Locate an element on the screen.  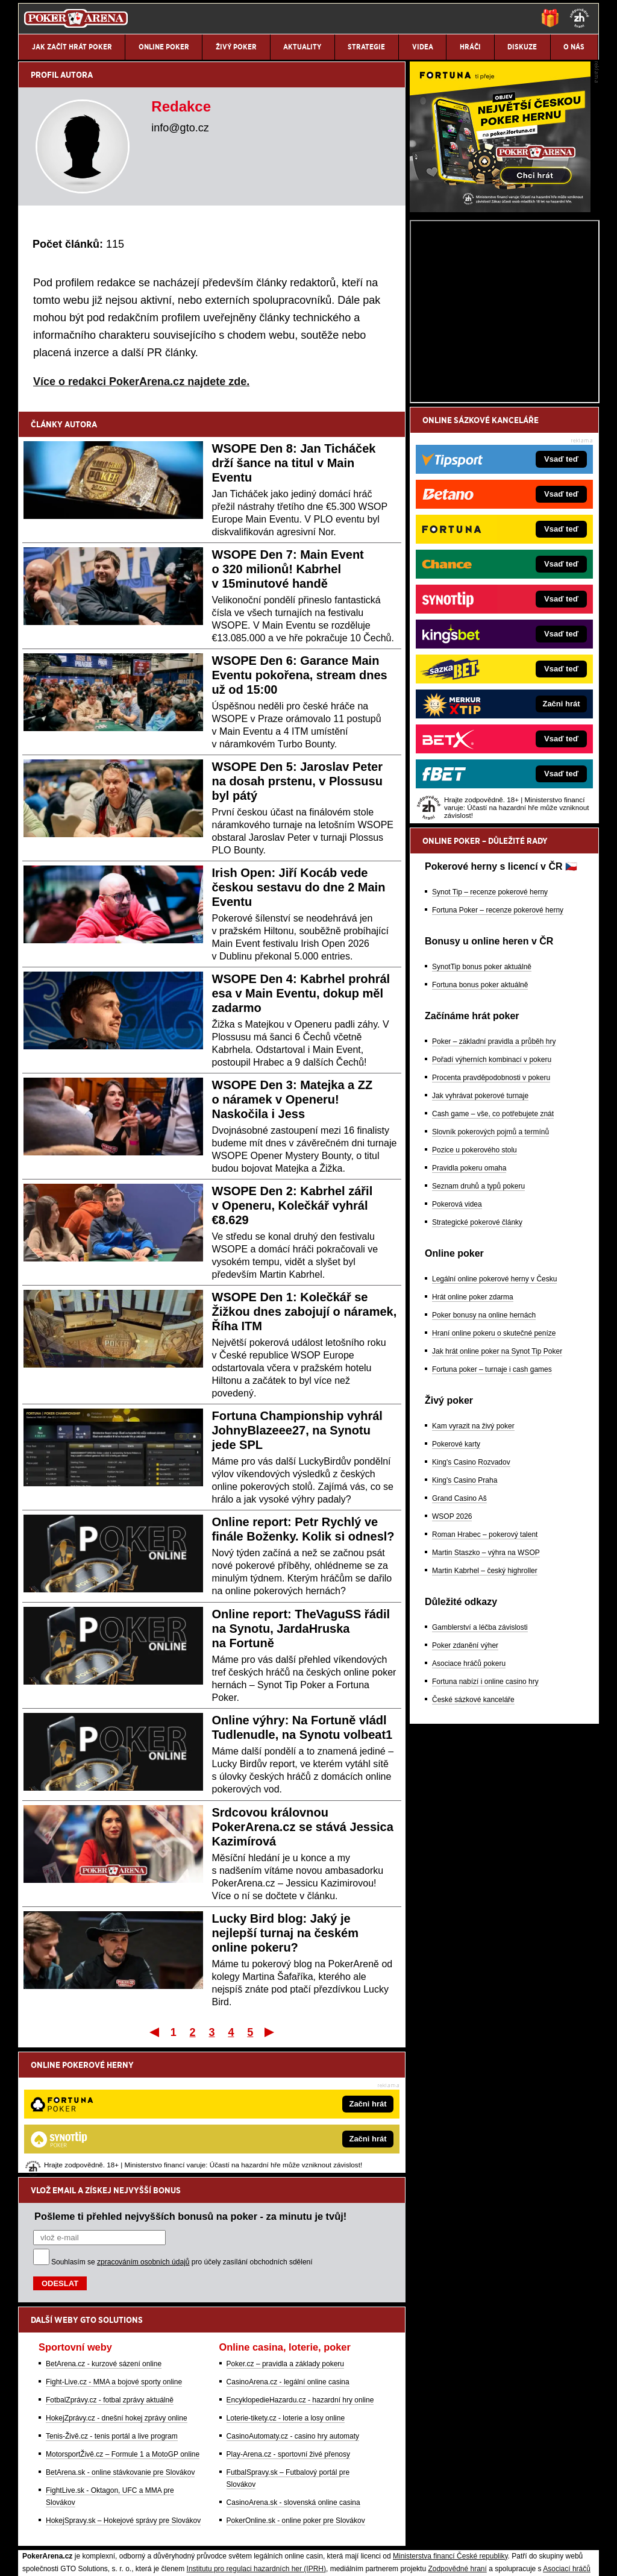
Martin Staszko – výhra na WSOP is located at coordinates (486, 1693).